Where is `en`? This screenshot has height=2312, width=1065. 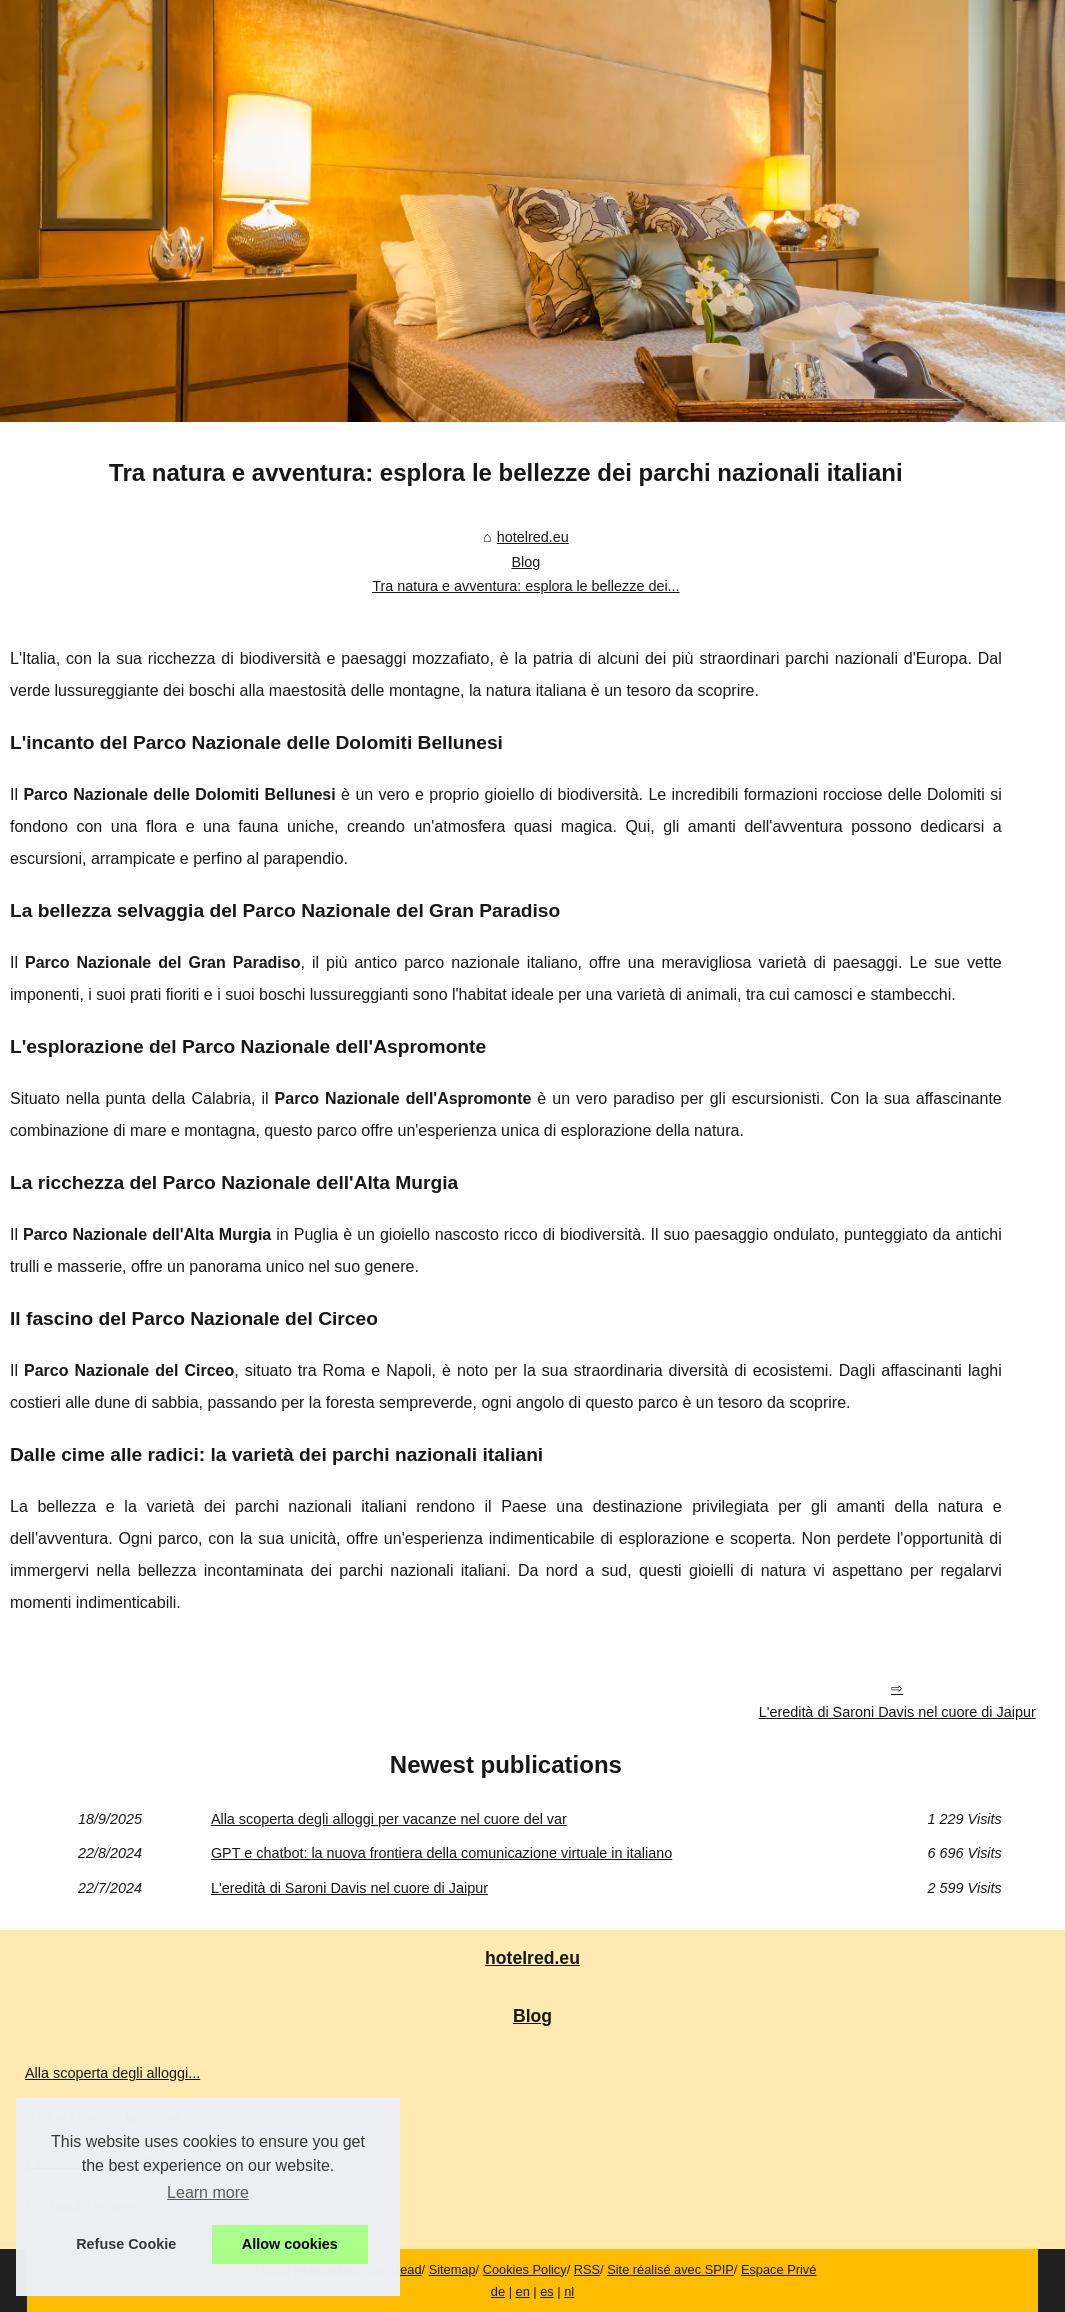
en is located at coordinates (523, 2291).